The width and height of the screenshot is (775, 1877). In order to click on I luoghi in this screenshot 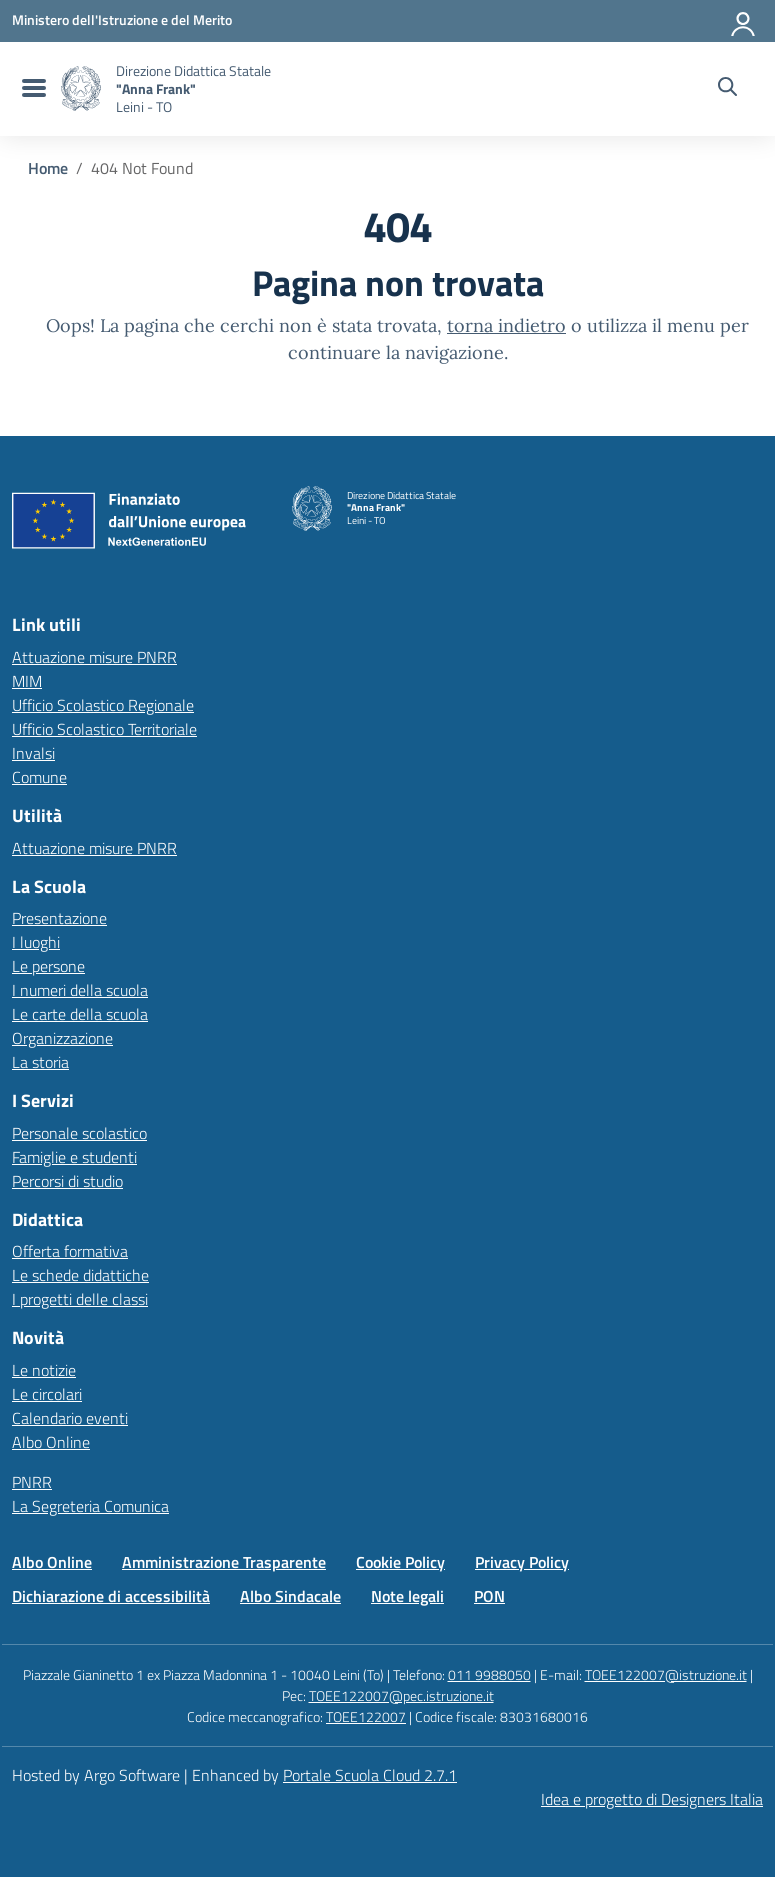, I will do `click(36, 942)`.